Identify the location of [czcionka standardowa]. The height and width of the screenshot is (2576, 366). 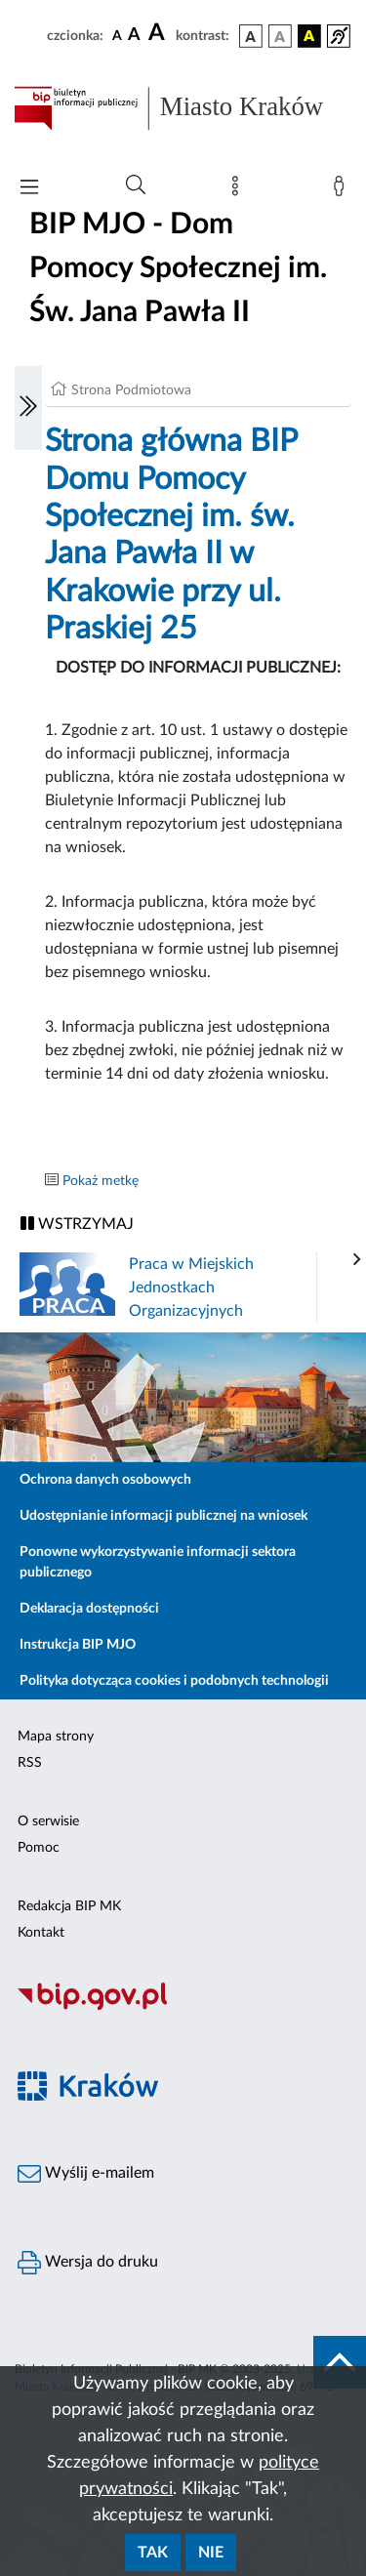
(117, 35).